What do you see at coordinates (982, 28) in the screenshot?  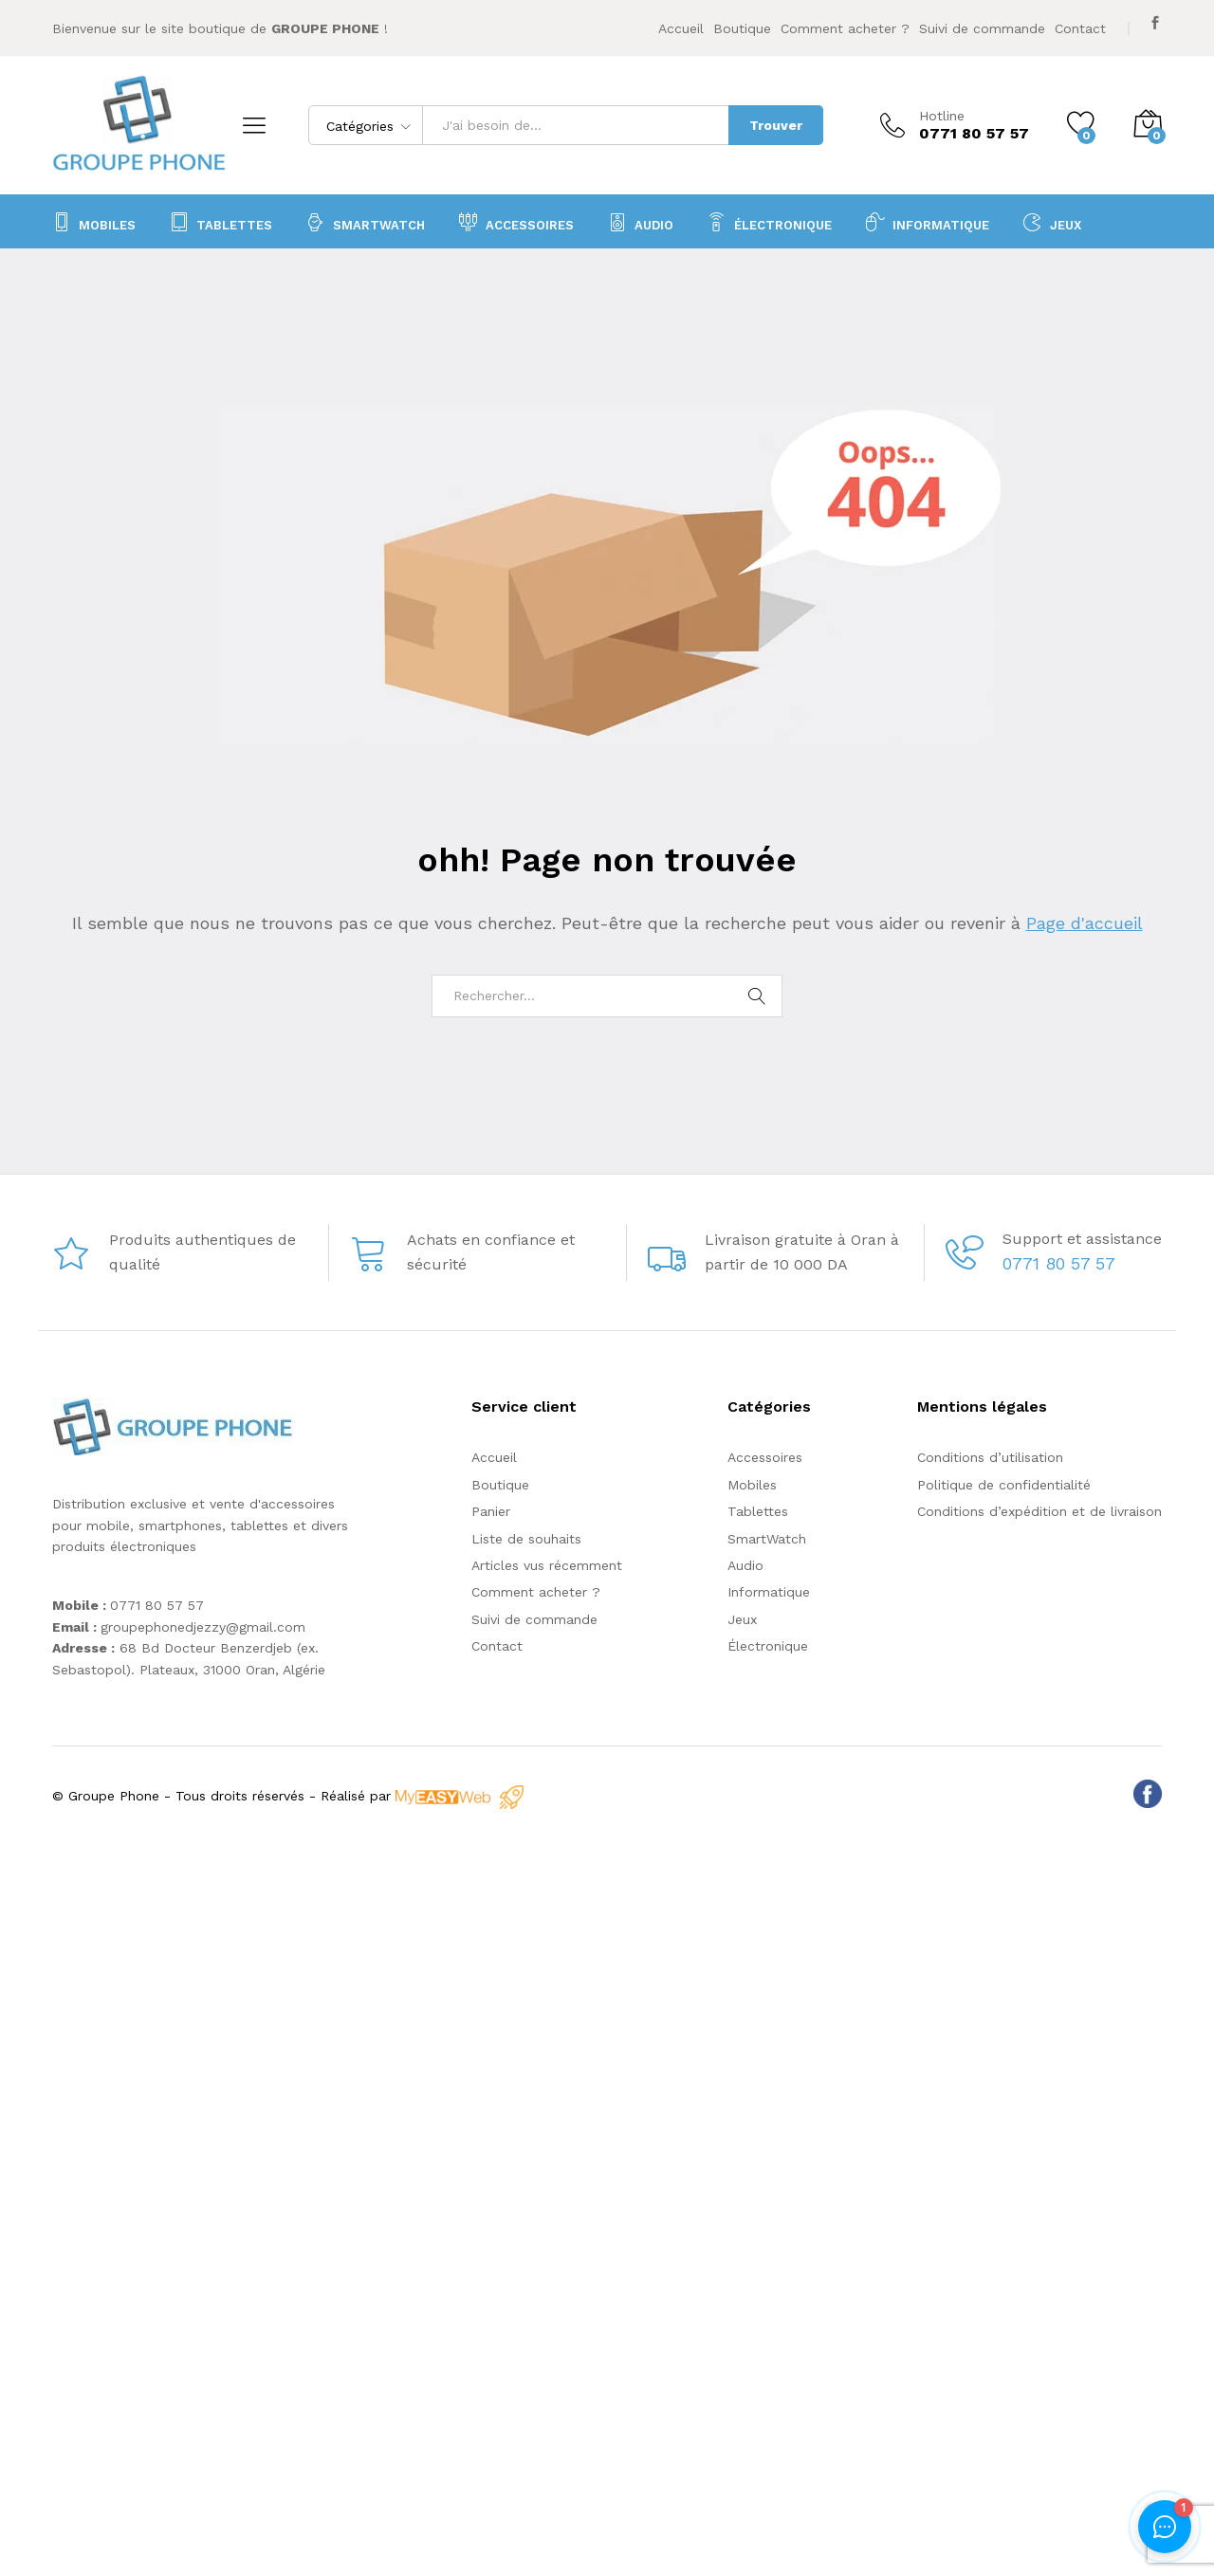 I see `Suivi de commande` at bounding box center [982, 28].